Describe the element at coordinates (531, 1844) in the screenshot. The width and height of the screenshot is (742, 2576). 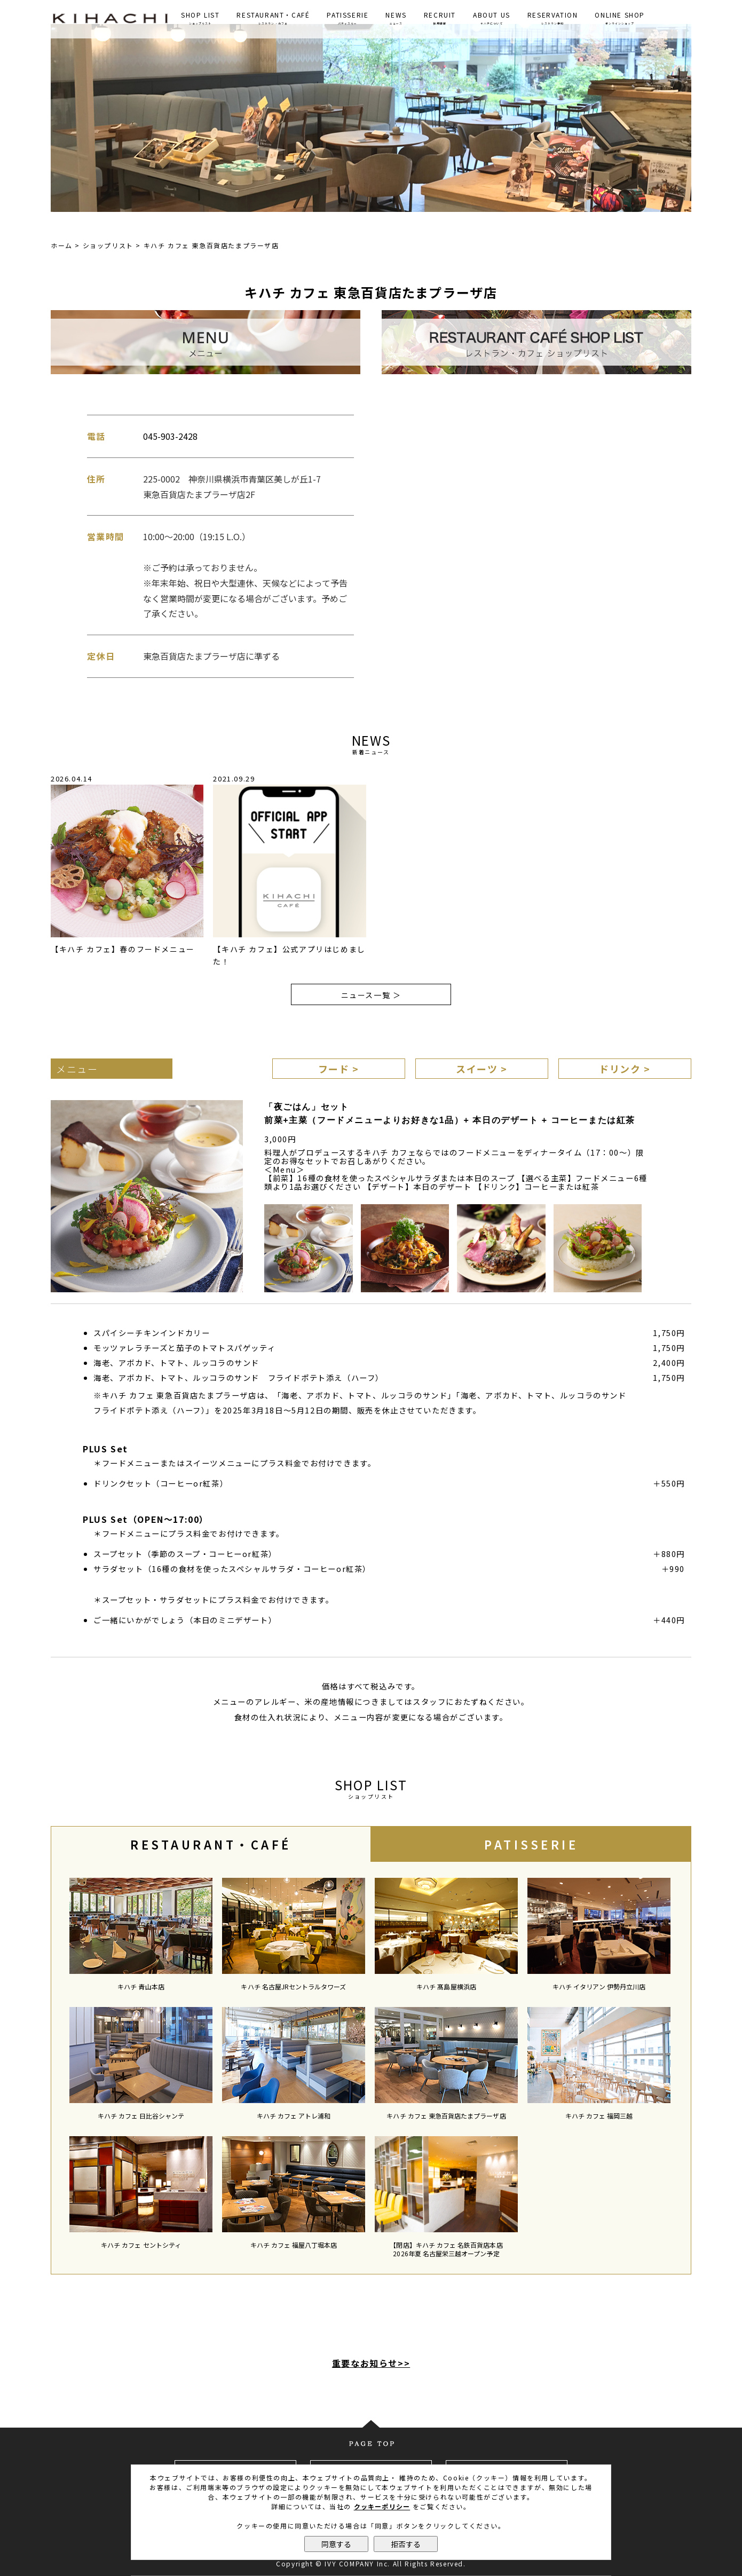
I see `PATISSERIE [presentation]` at that location.